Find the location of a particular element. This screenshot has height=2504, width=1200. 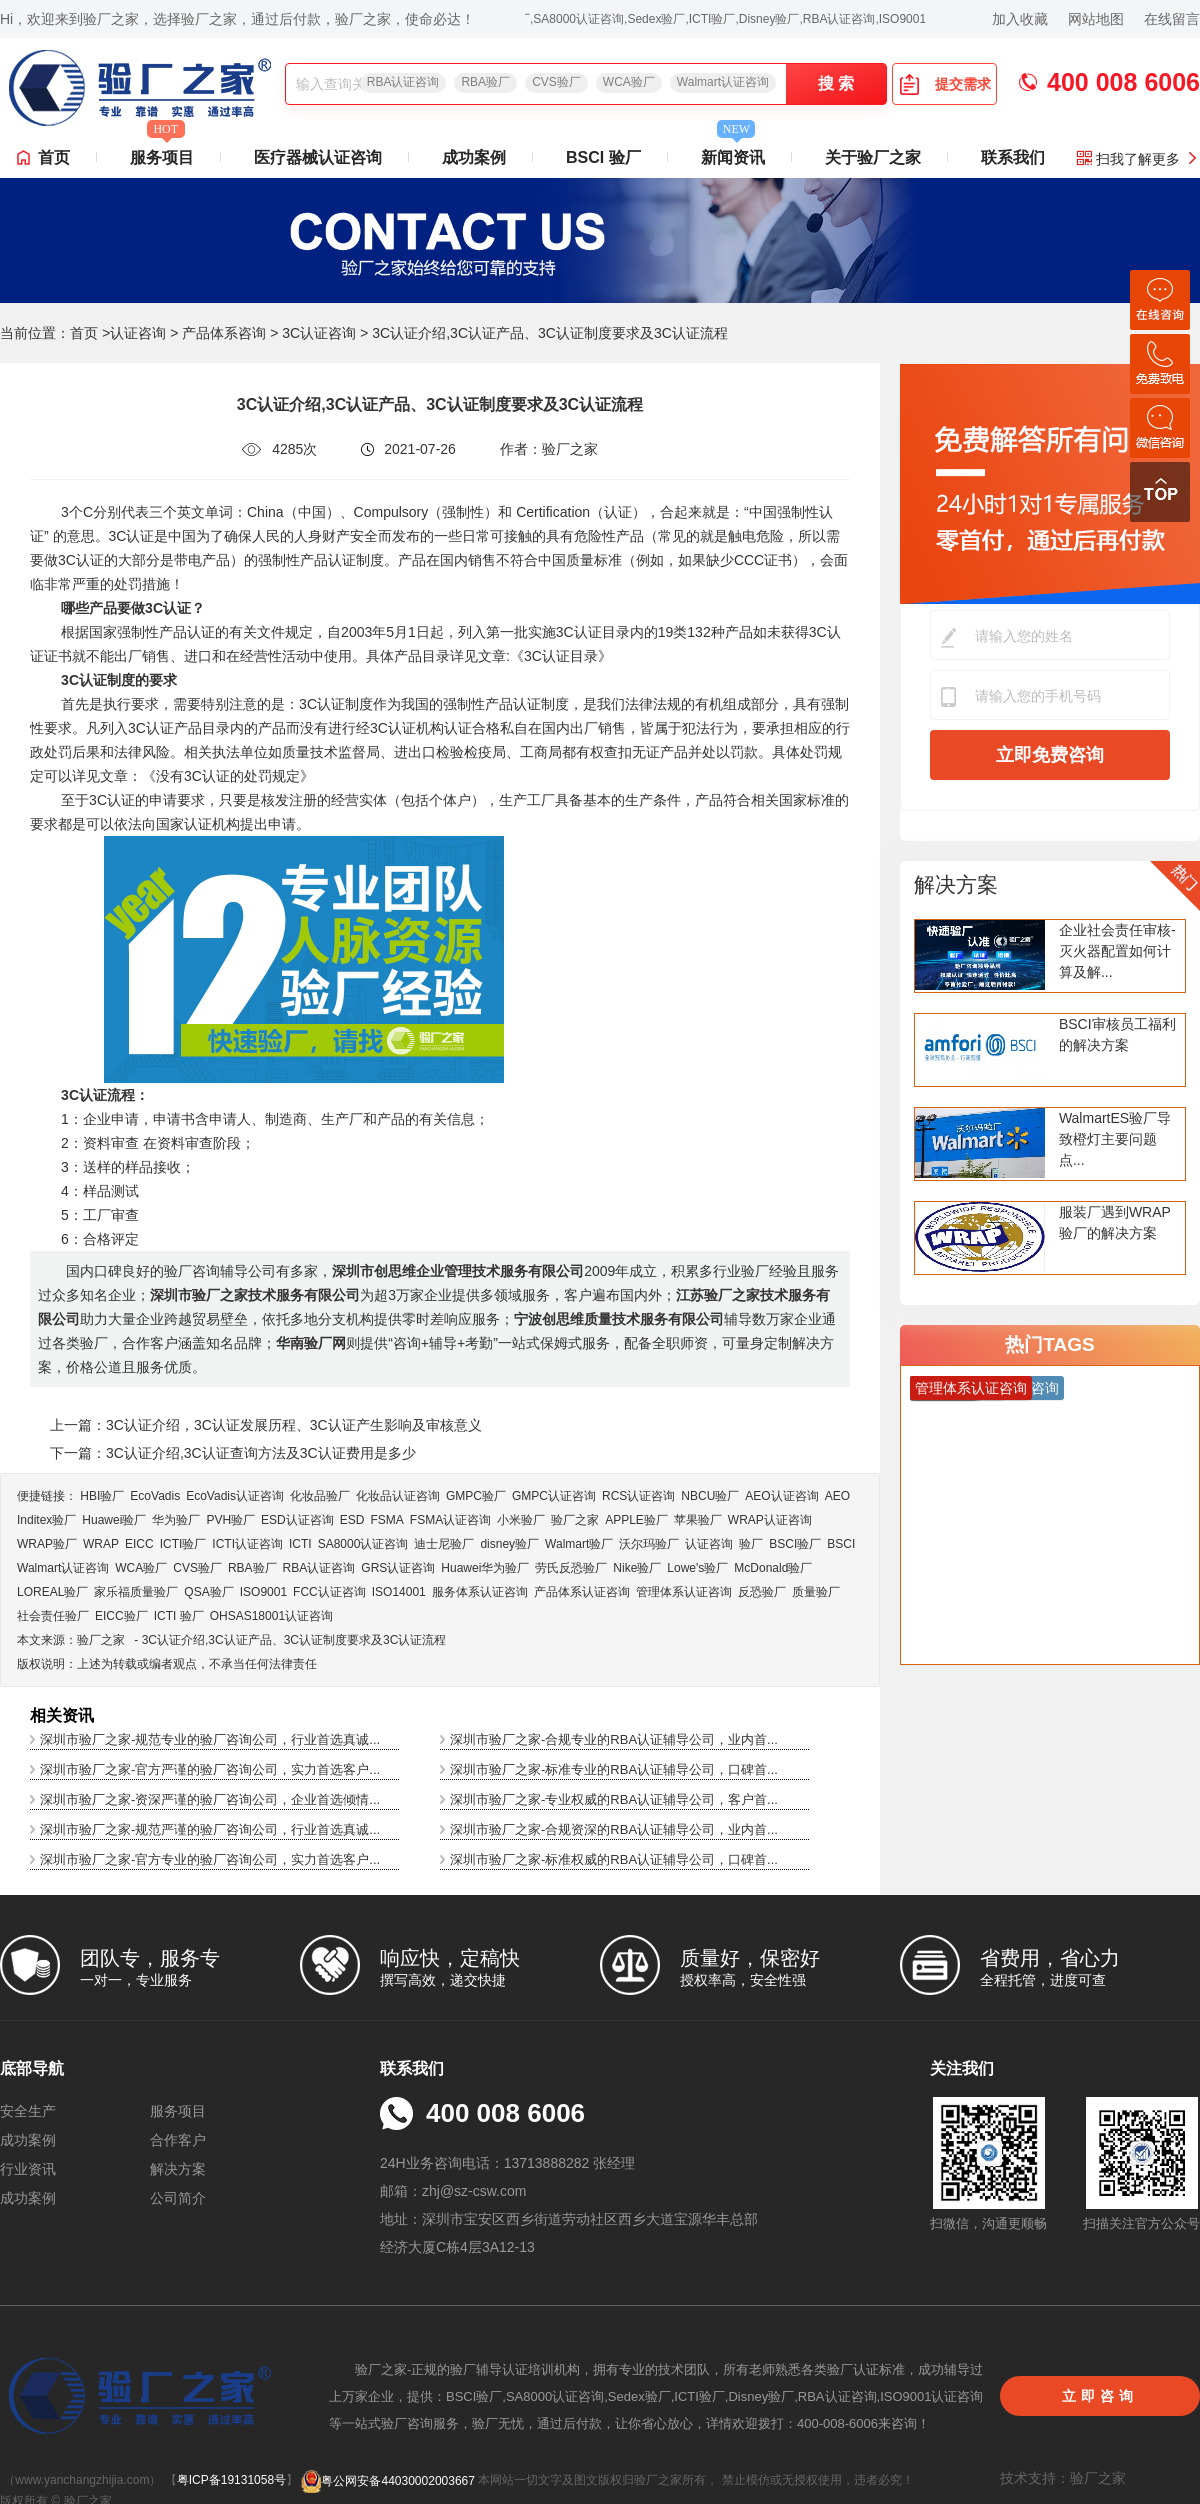

GMPC认证咨询 is located at coordinates (554, 1496).